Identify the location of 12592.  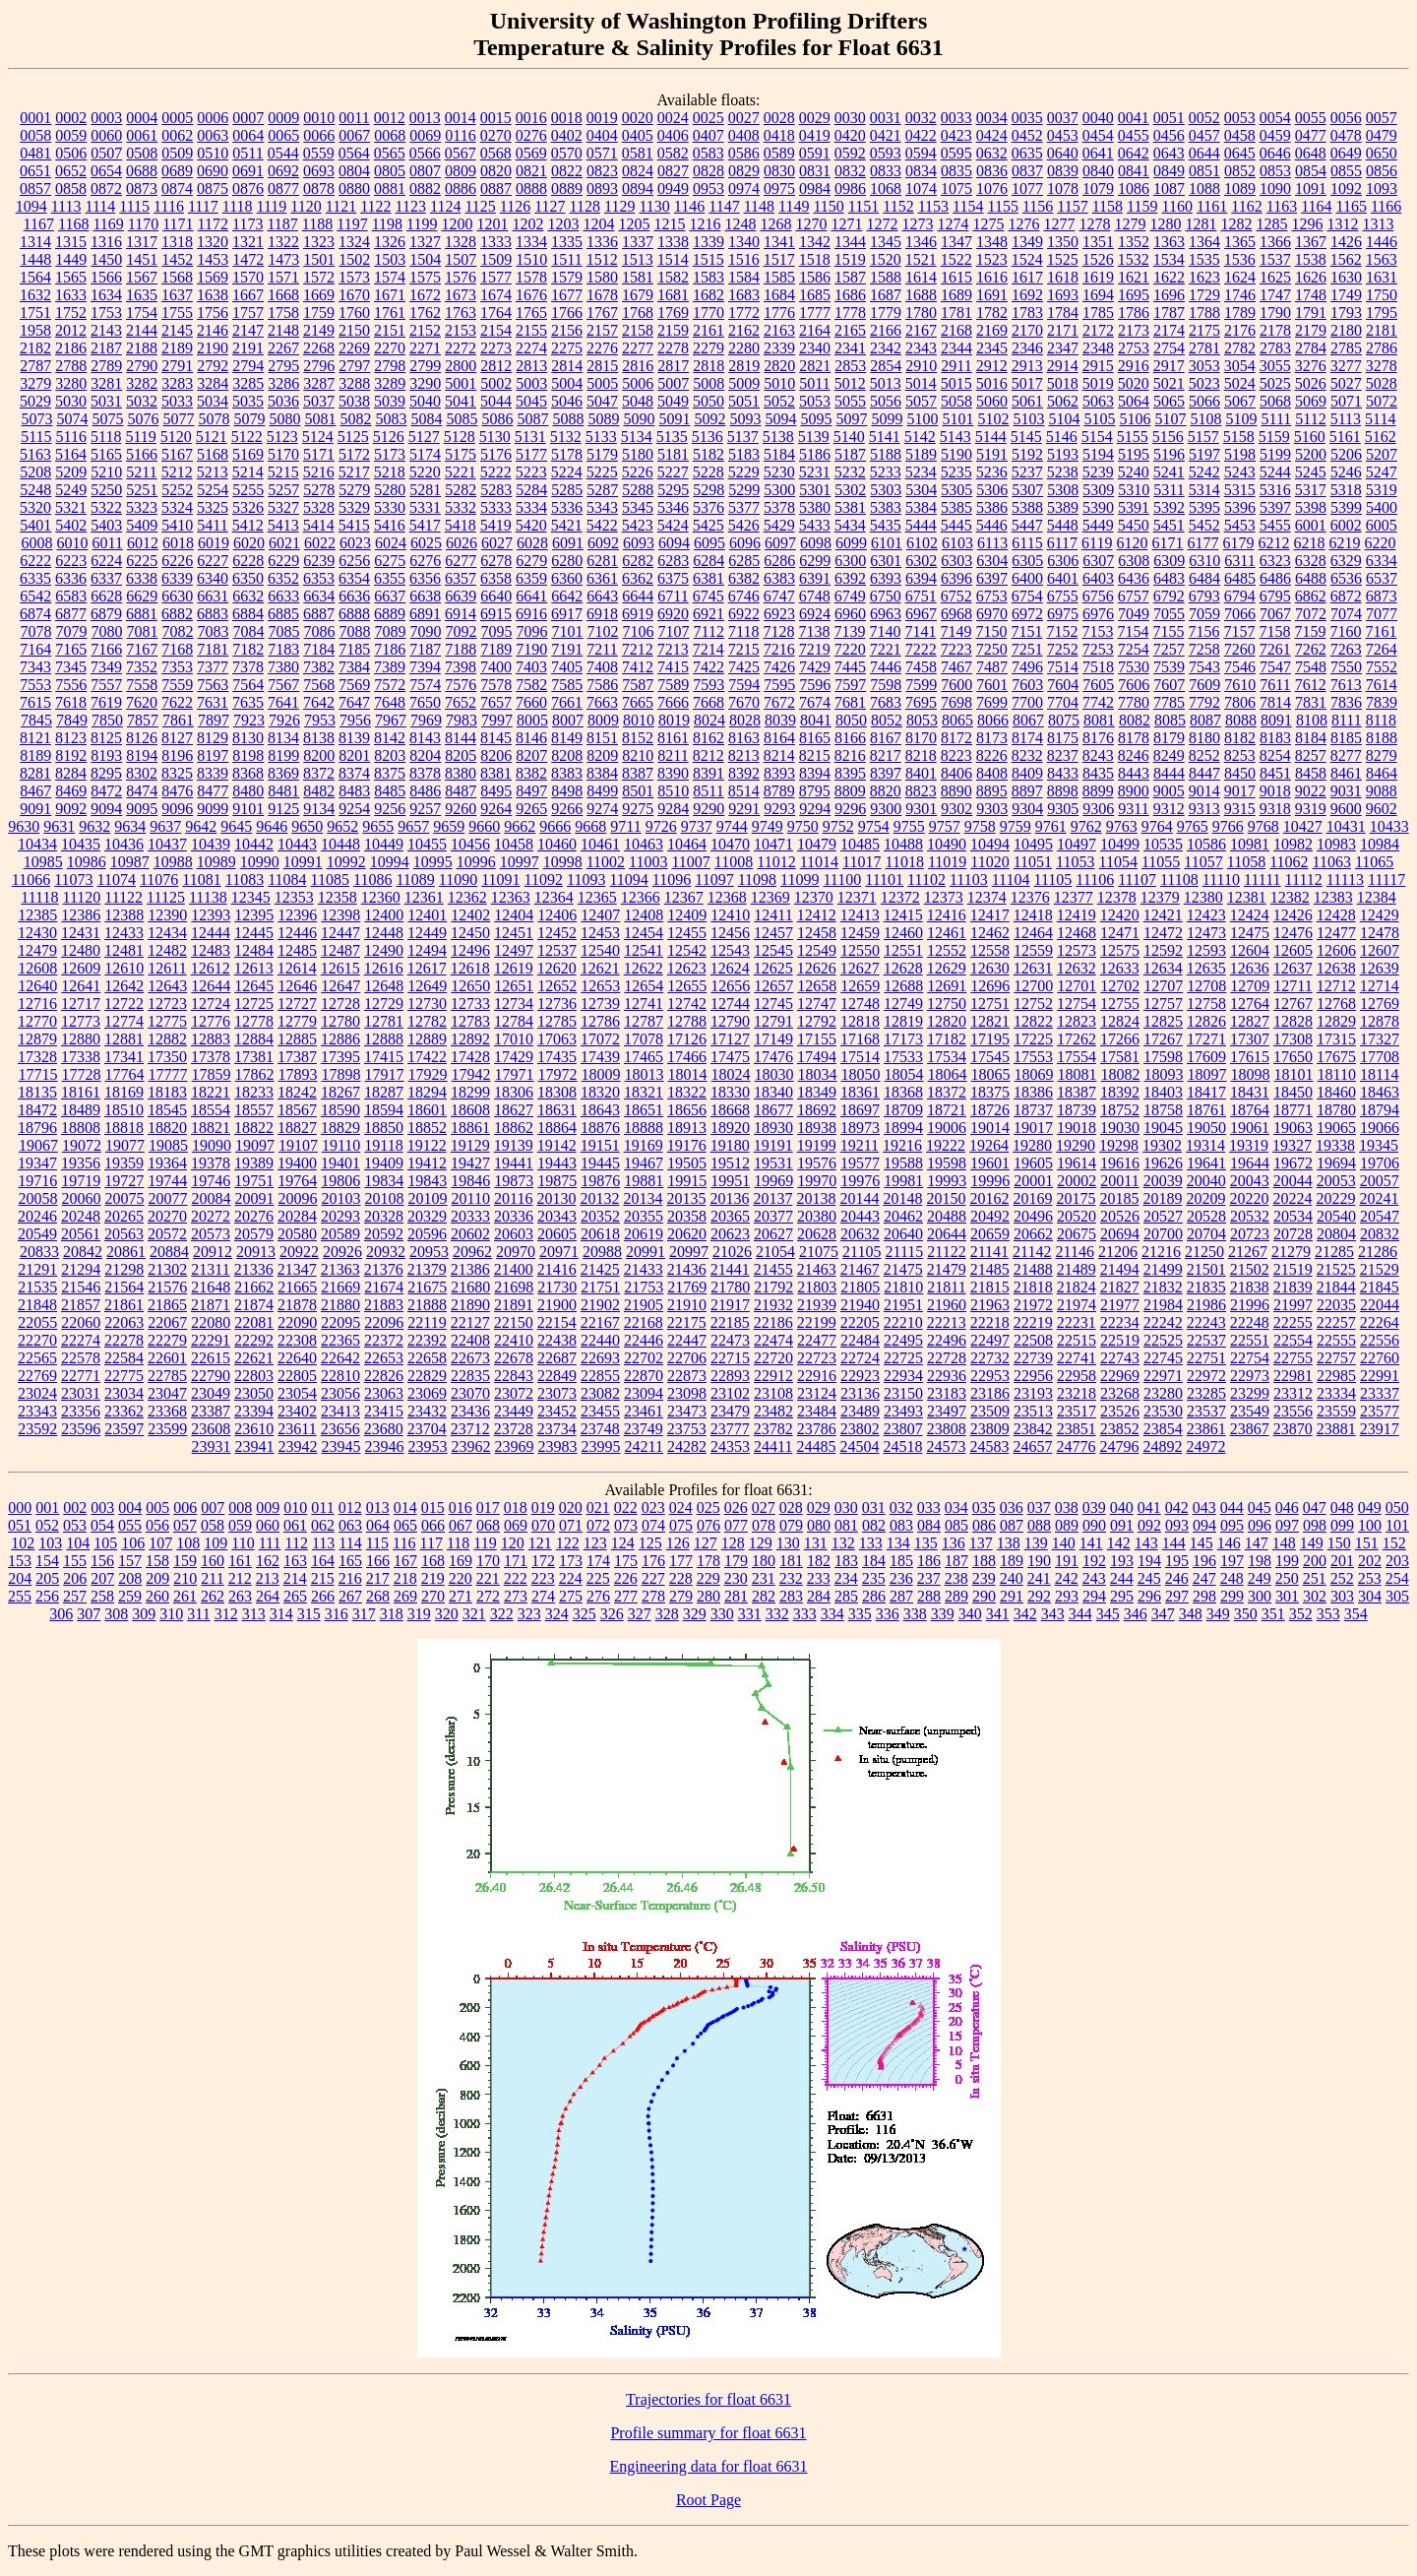
(1163, 950).